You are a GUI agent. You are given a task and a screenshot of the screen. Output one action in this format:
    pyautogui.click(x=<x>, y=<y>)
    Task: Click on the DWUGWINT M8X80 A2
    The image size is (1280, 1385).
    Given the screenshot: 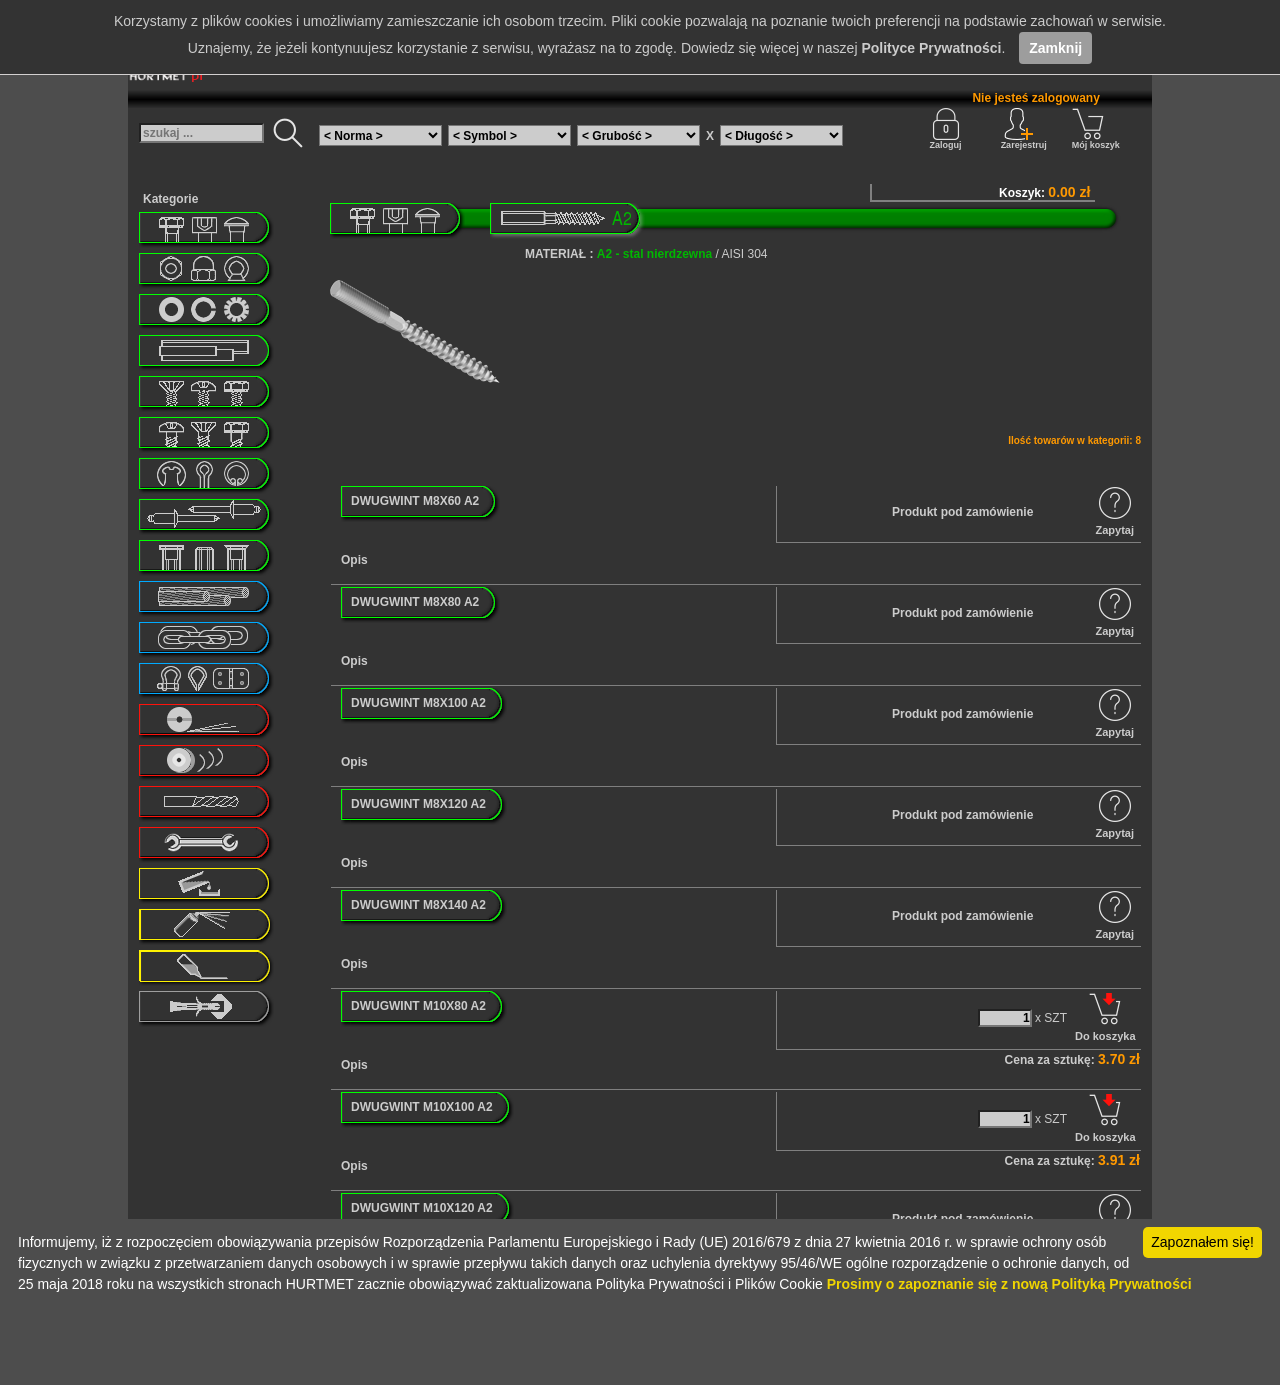 What is the action you would take?
    pyautogui.click(x=415, y=602)
    